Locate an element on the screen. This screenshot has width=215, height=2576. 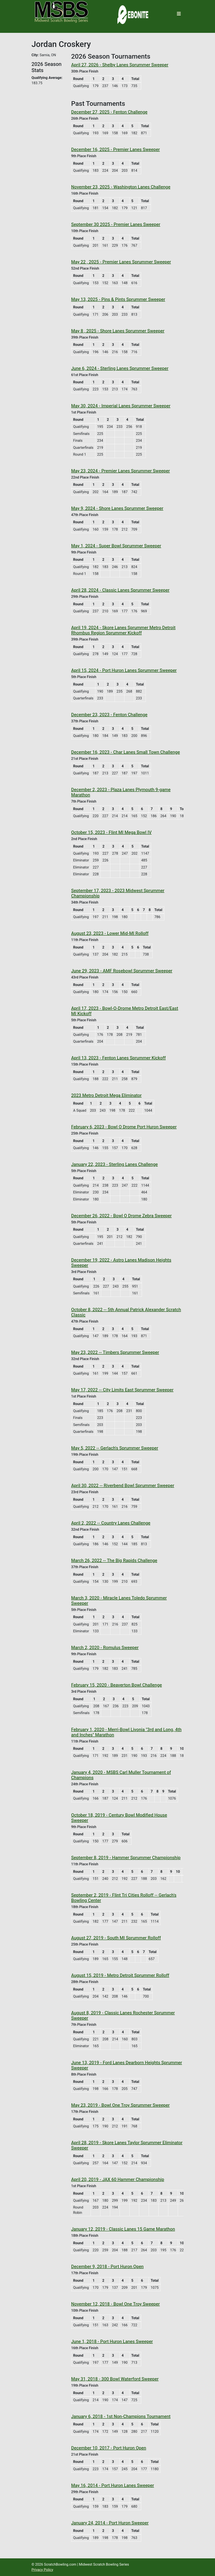
December 16, 2023 - Char Lanes Small Town Challenge is located at coordinates (125, 752).